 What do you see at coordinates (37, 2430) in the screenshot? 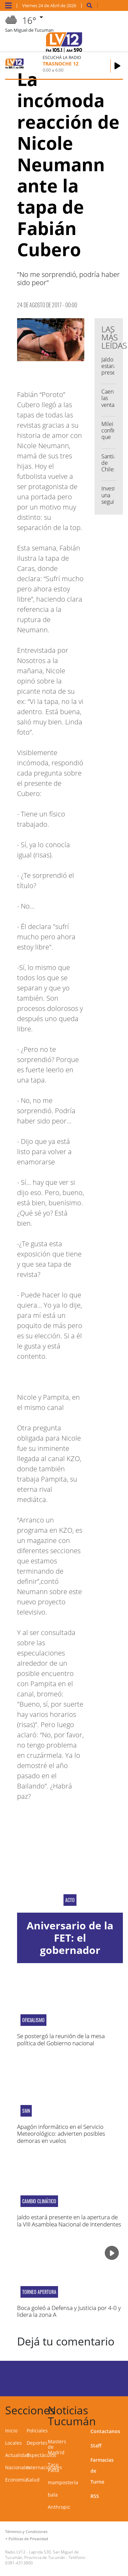
I see `Policiales` at bounding box center [37, 2430].